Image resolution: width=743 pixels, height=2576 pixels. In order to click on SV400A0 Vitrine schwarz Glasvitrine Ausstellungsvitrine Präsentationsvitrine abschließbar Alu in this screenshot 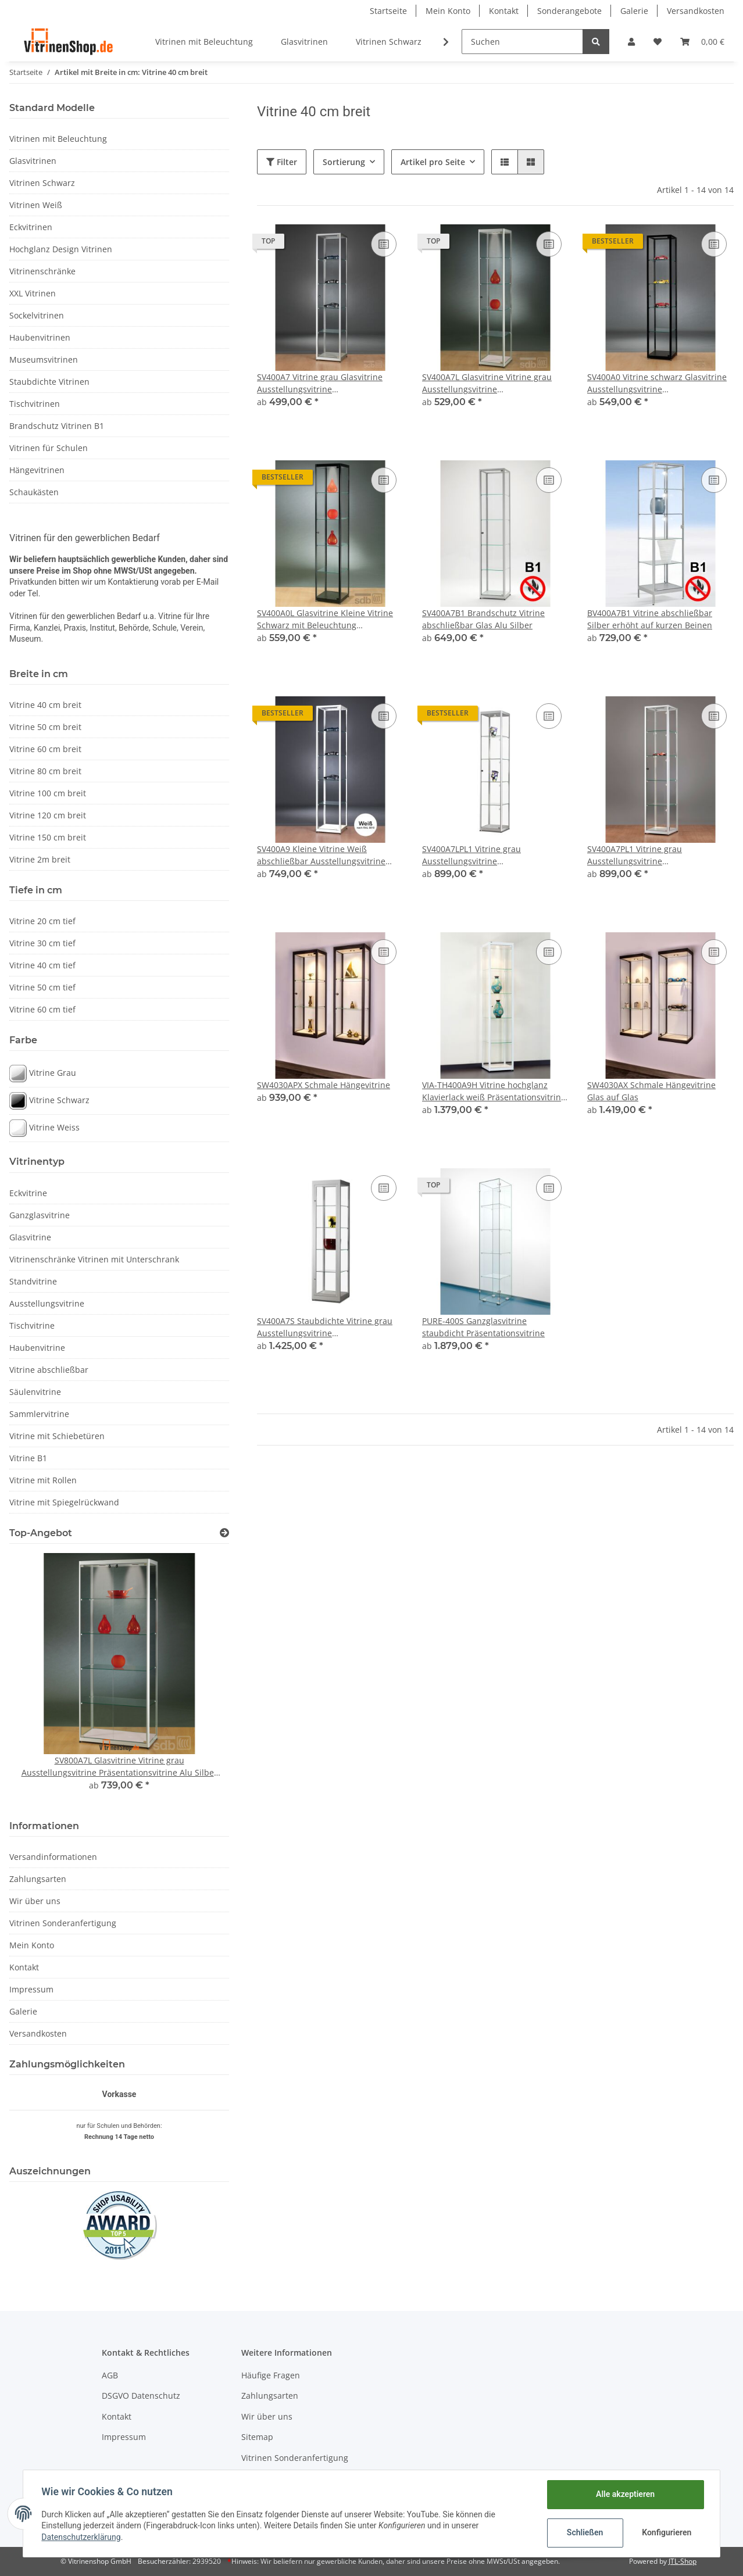, I will do `click(657, 383)`.